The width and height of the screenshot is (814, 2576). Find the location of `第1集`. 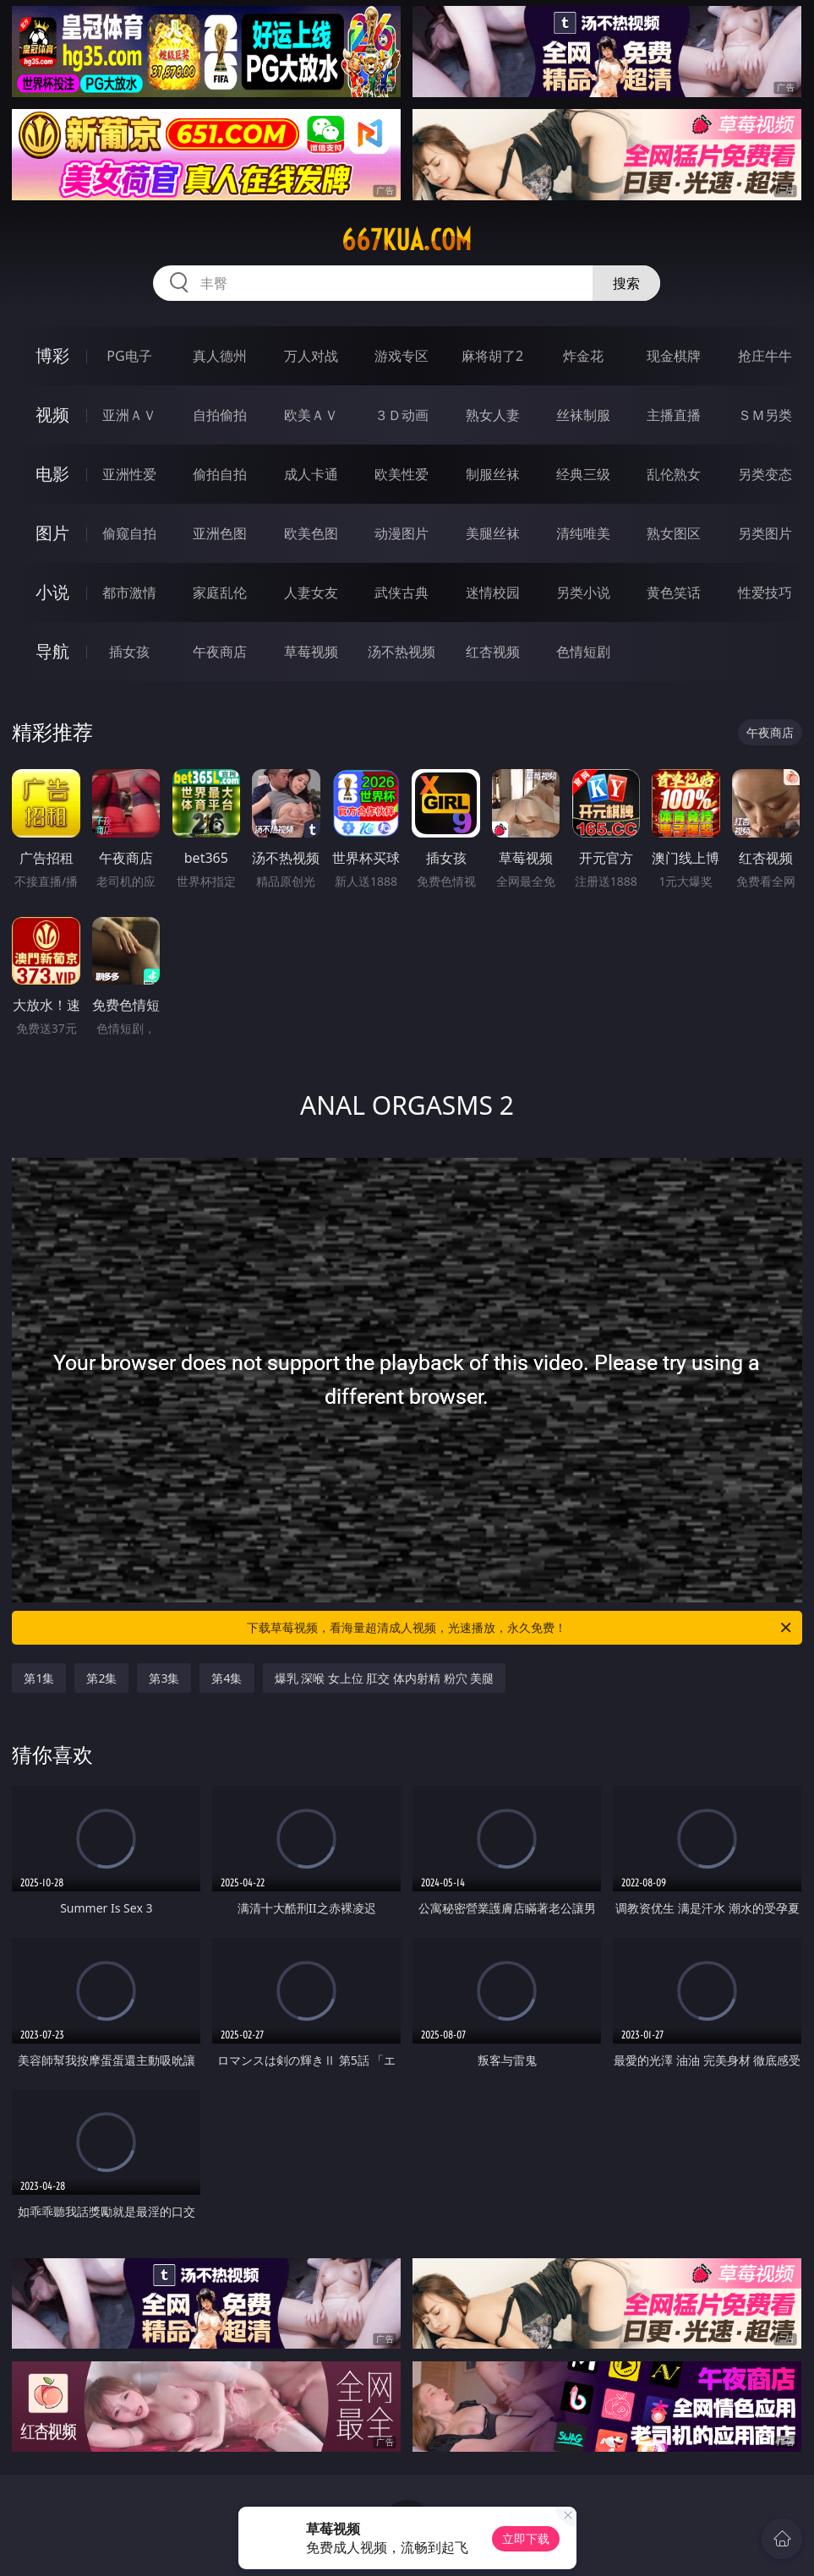

第1集 is located at coordinates (39, 1678).